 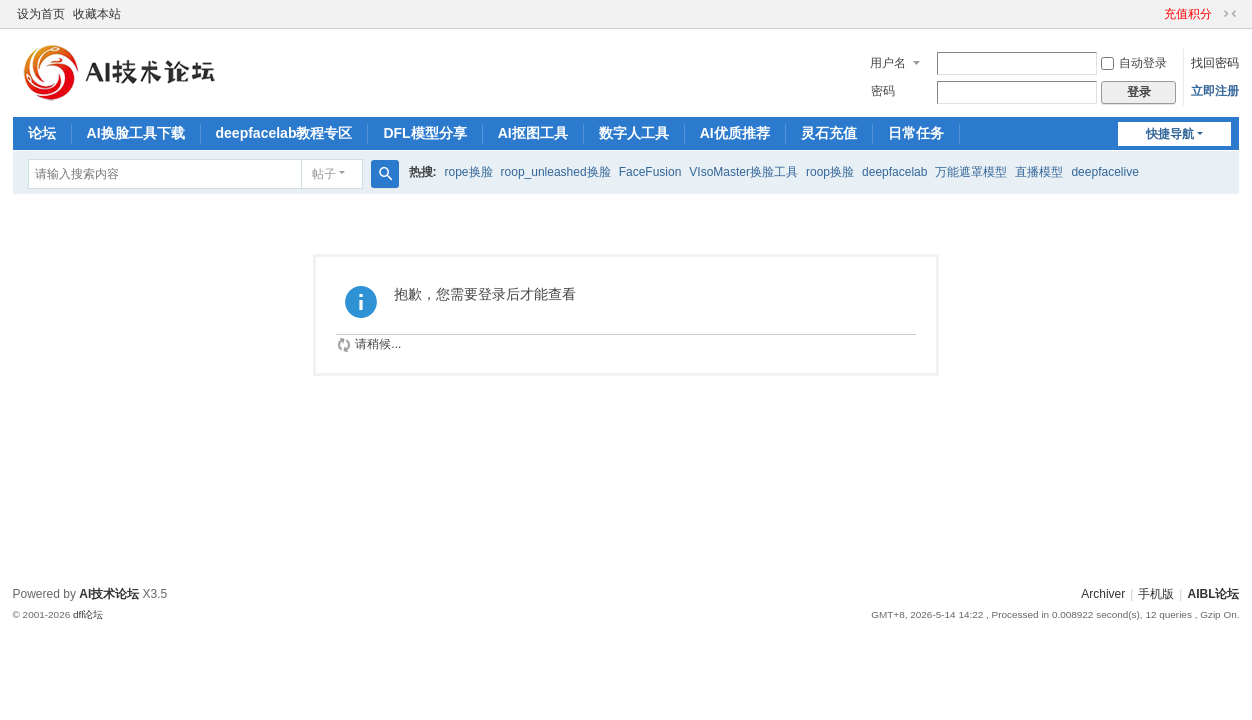 What do you see at coordinates (469, 172) in the screenshot?
I see `rope换脸` at bounding box center [469, 172].